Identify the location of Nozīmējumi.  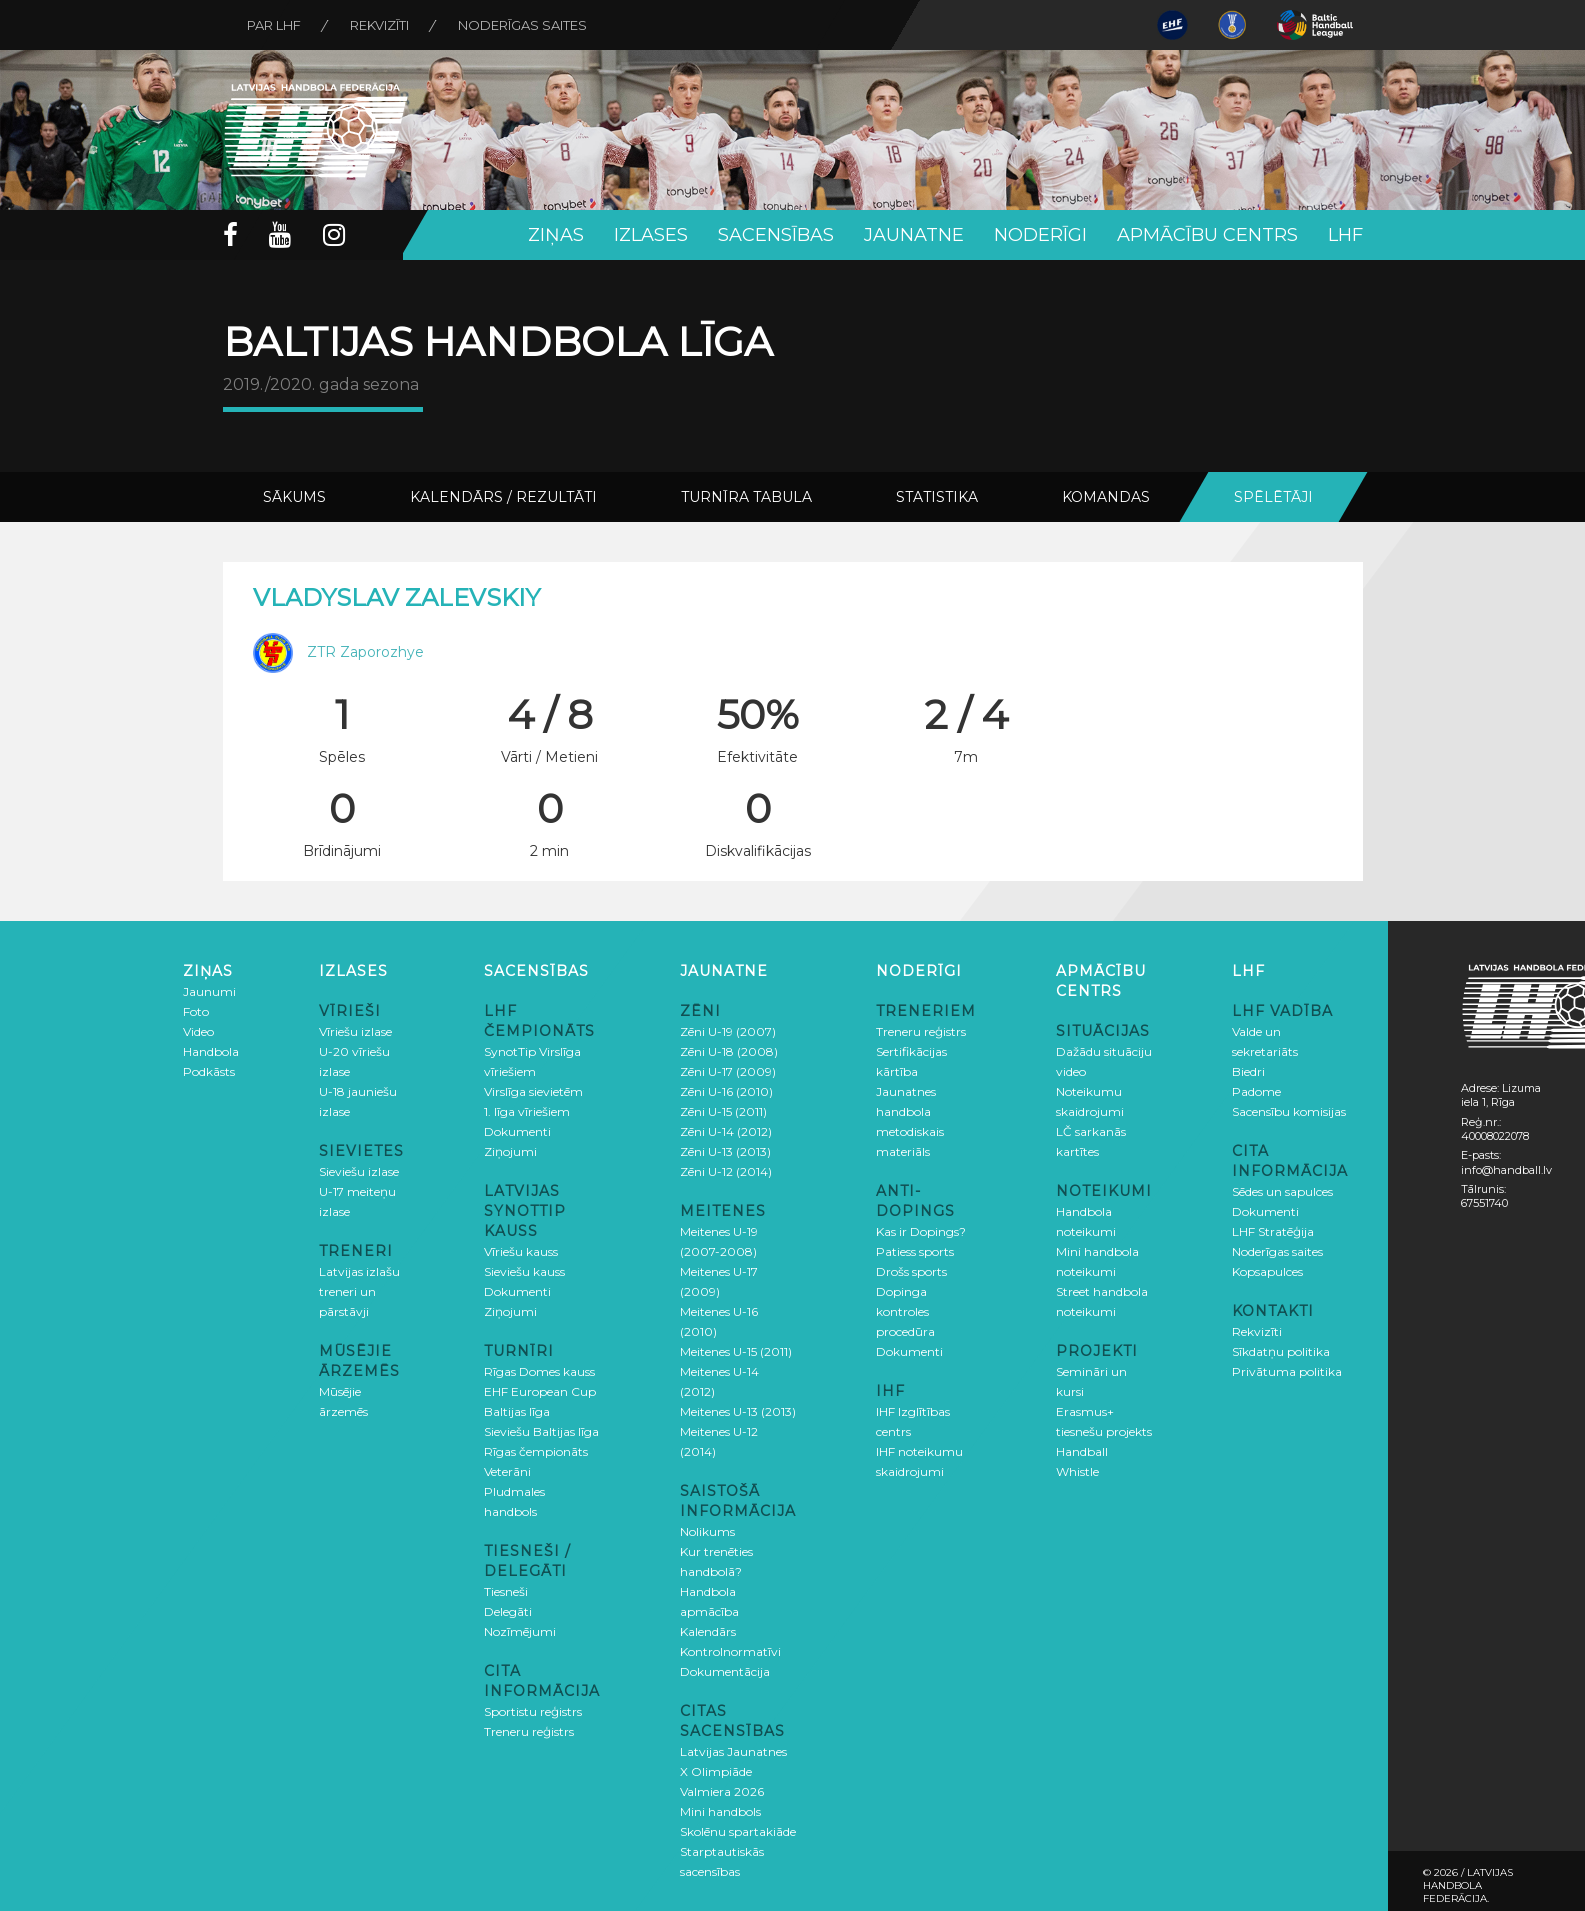
(520, 1631).